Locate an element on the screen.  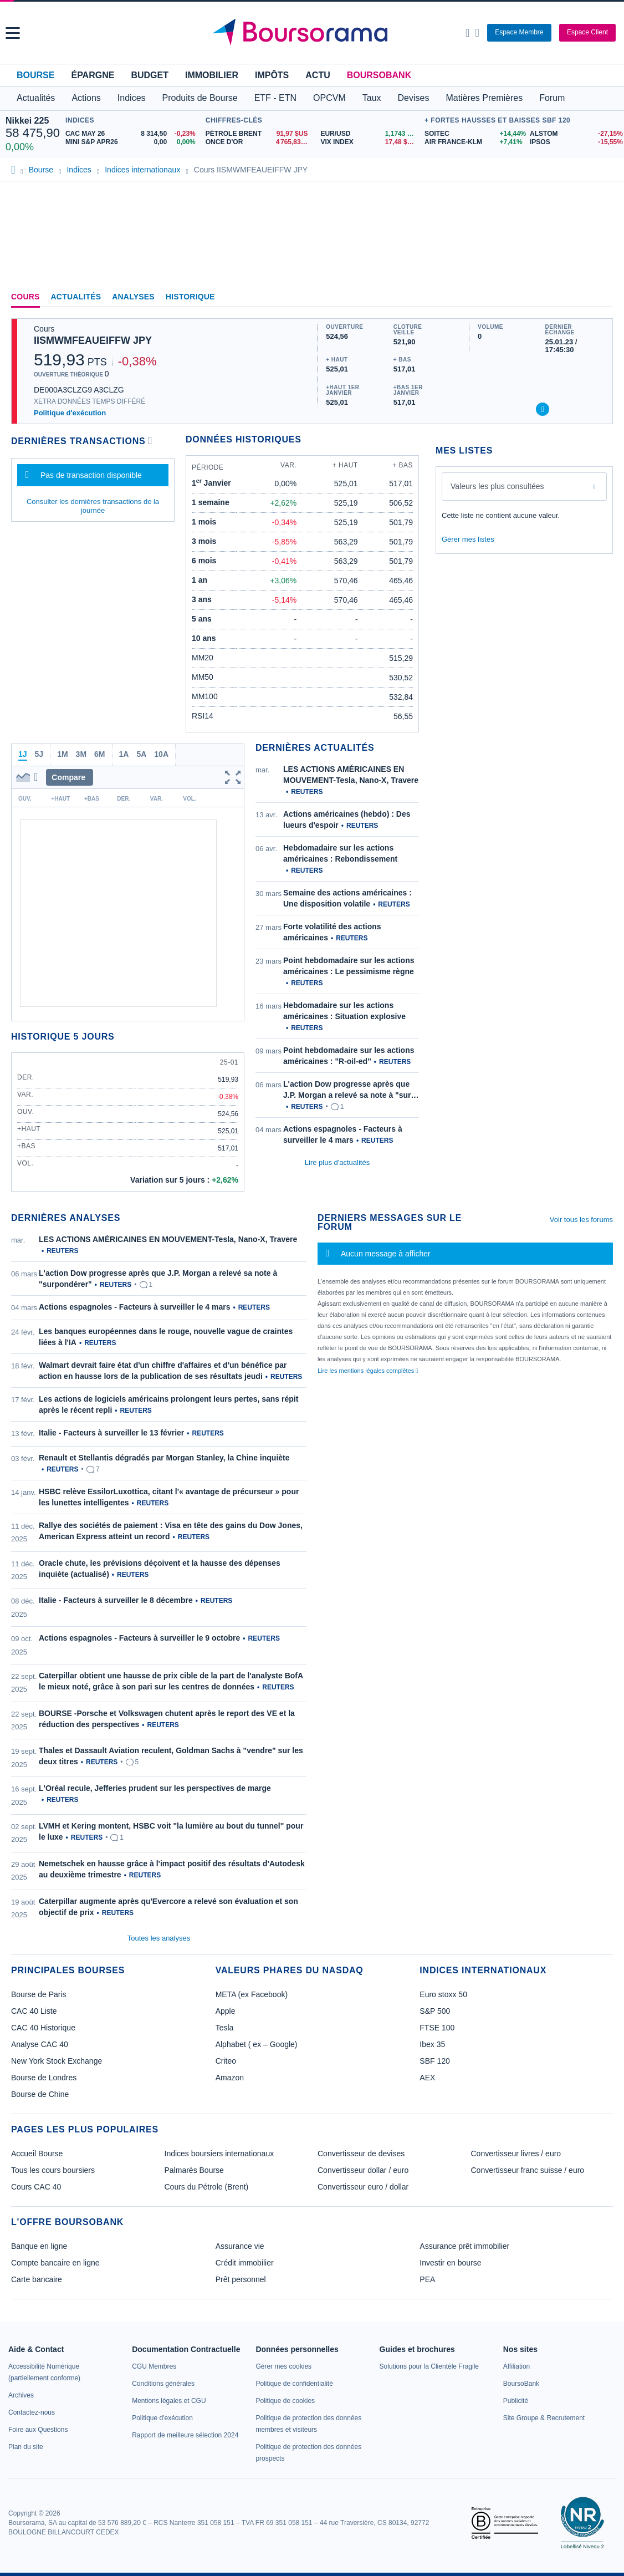
Analyses is located at coordinates (133, 296).